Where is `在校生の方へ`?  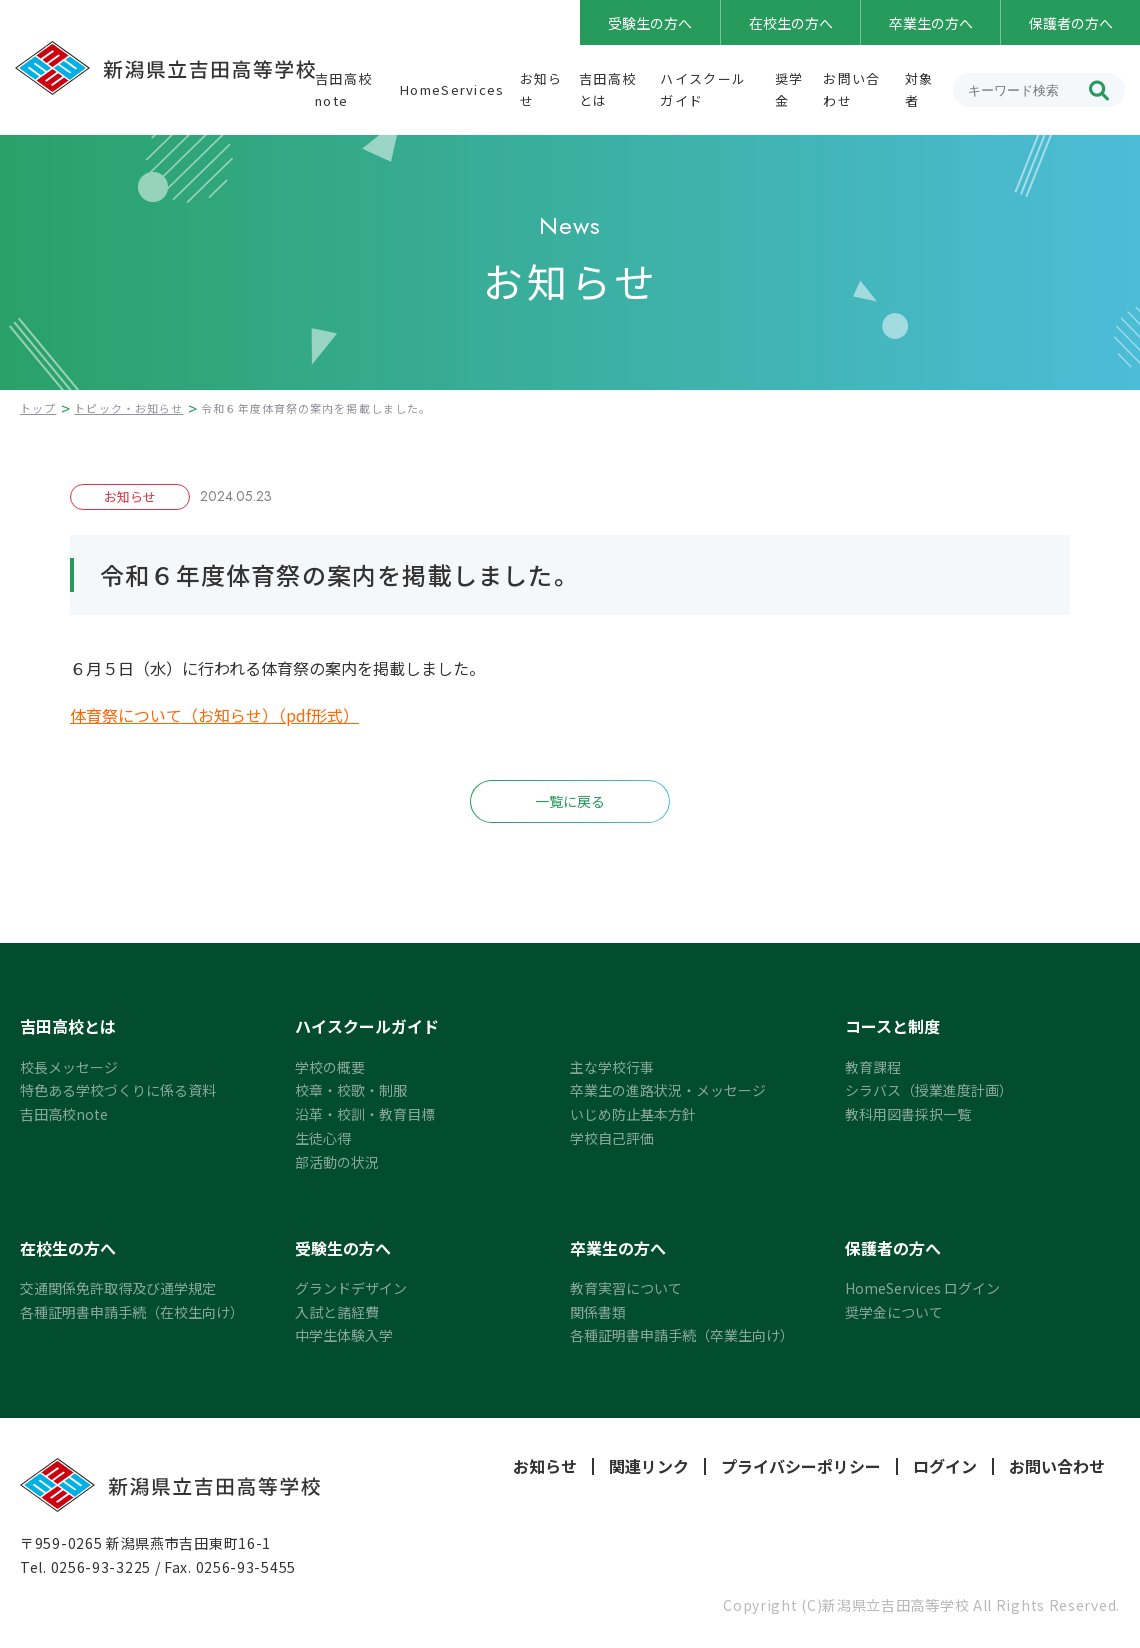
在校生の方へ is located at coordinates (791, 23).